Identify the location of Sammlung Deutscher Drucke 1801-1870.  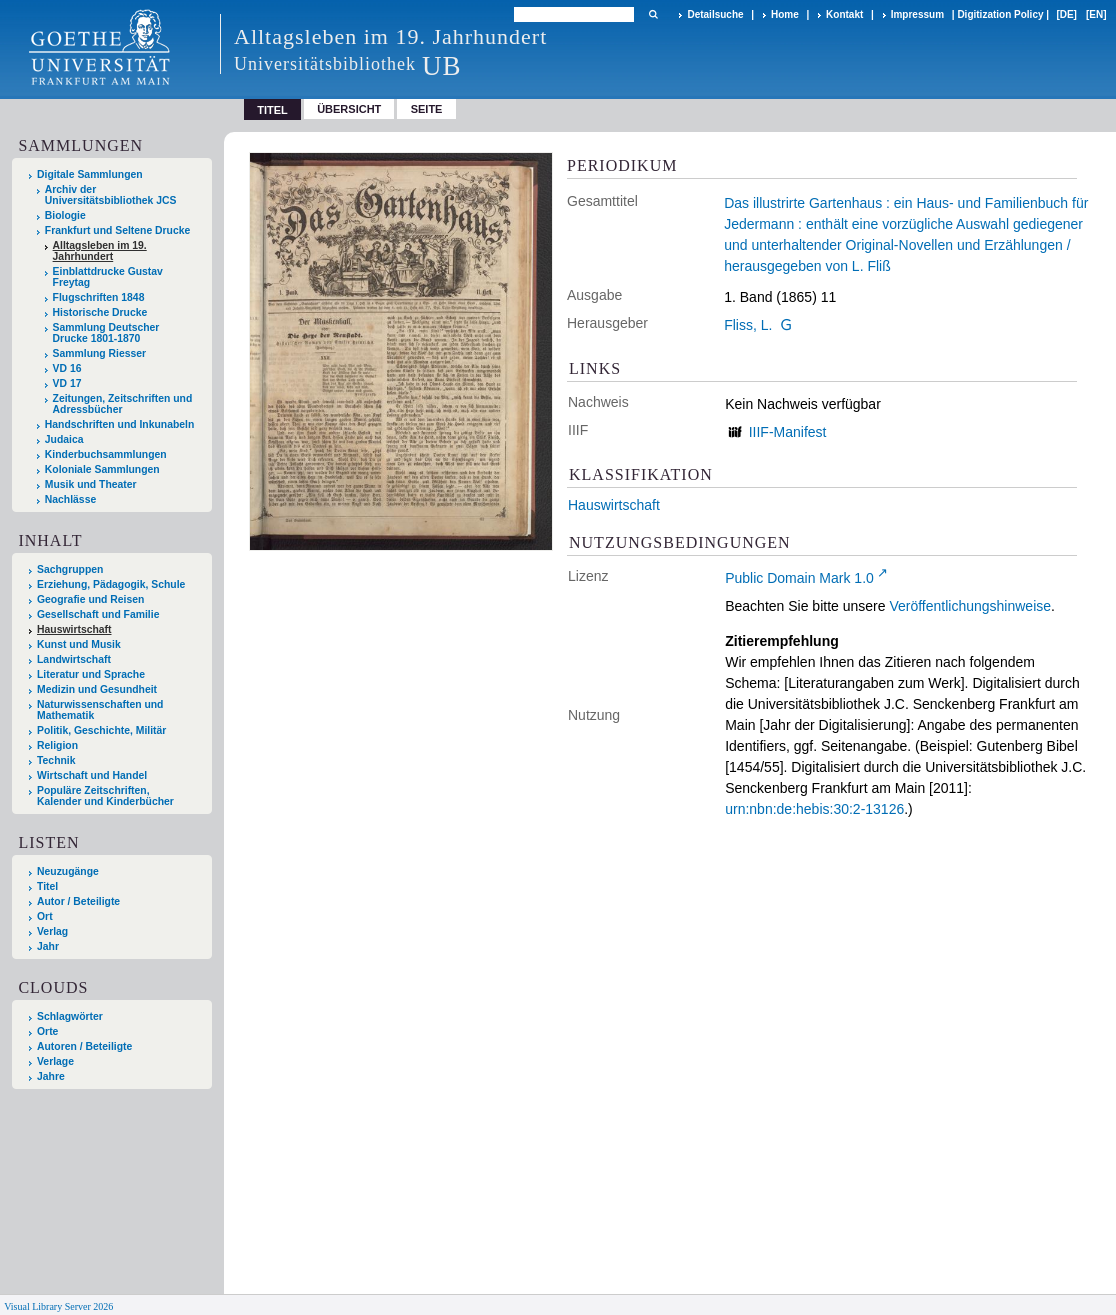
(106, 333).